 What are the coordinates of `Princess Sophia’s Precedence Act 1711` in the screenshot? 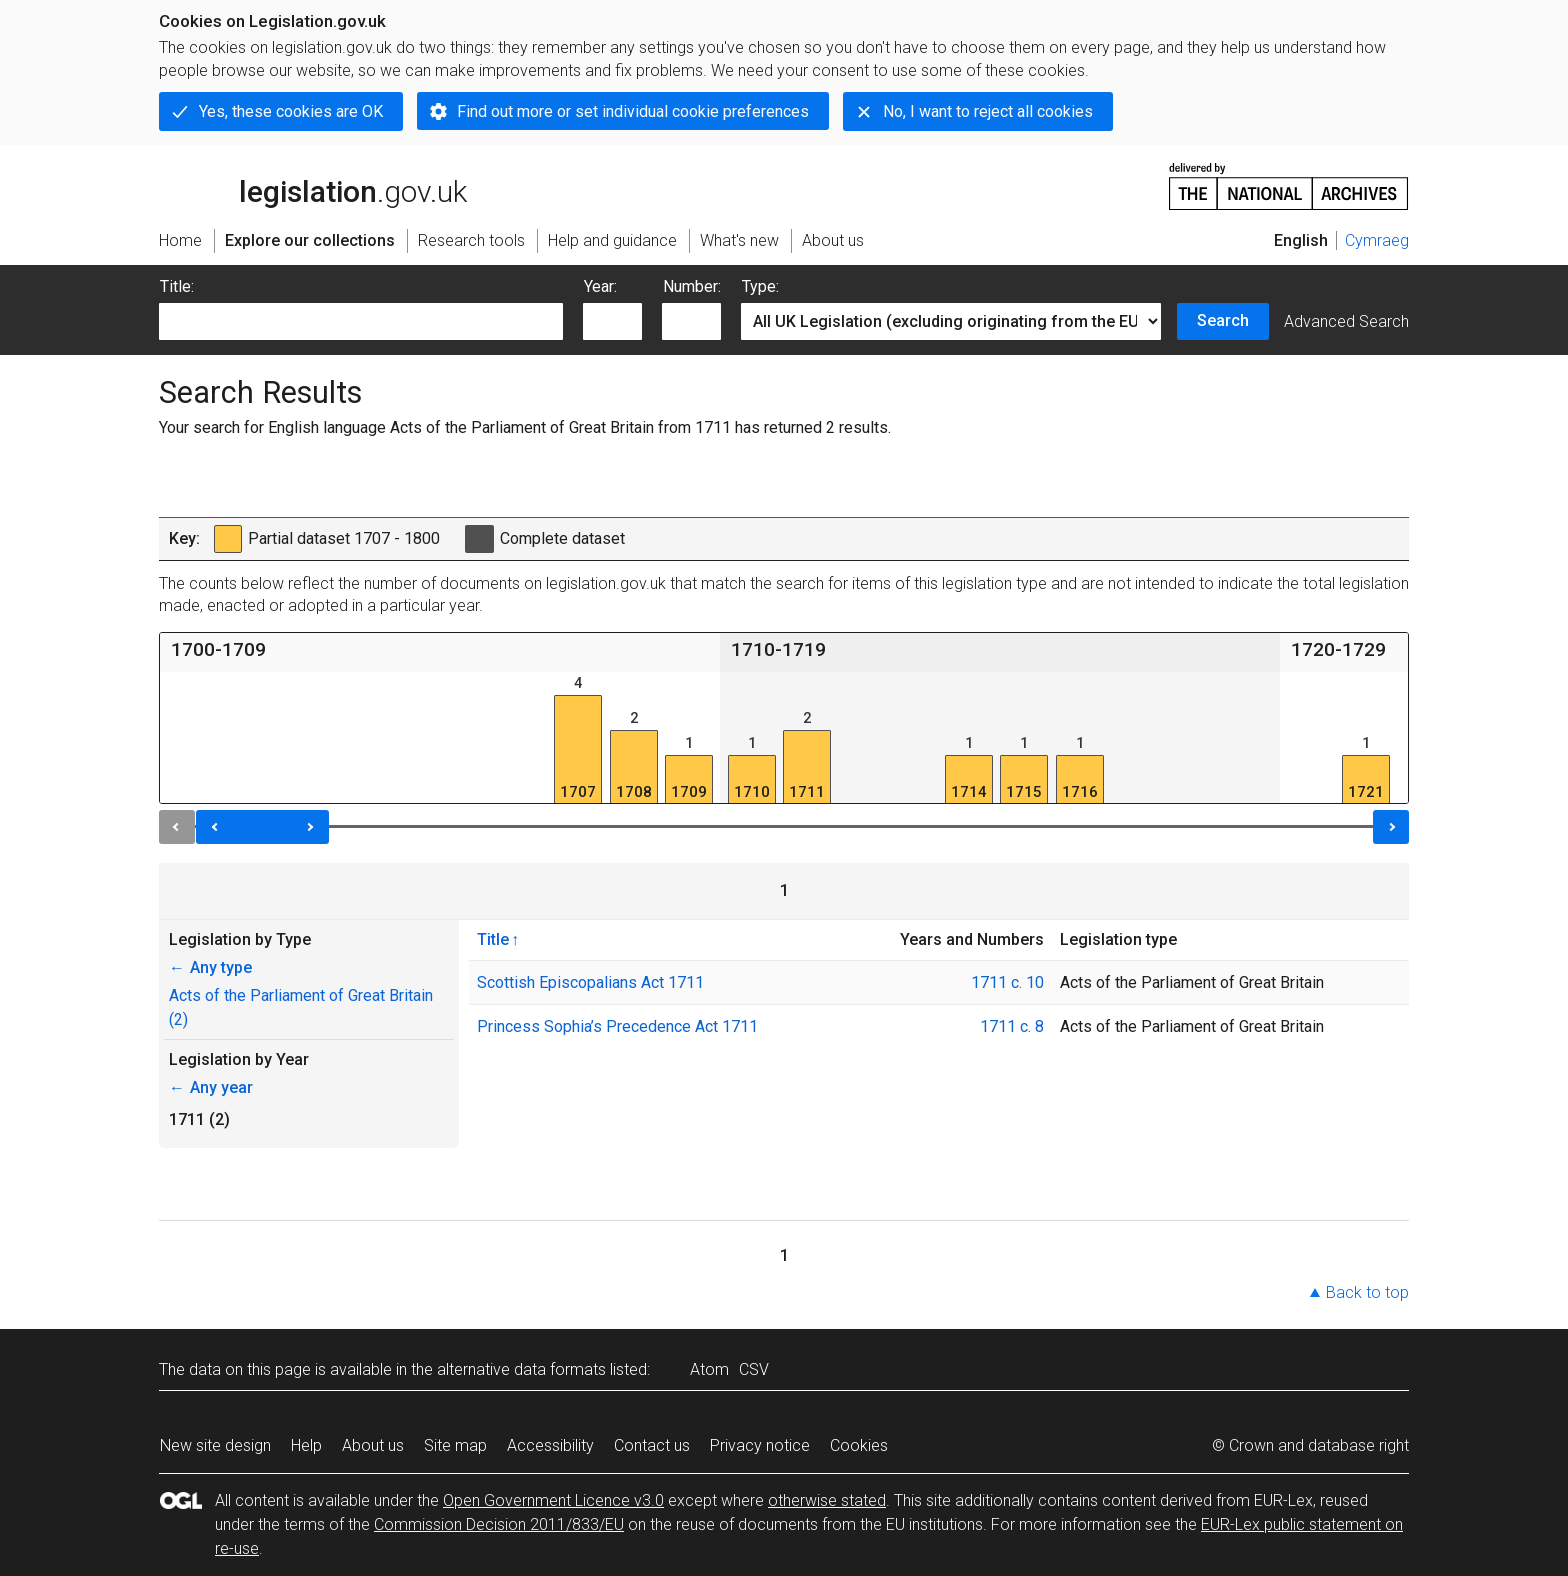 It's located at (617, 1026).